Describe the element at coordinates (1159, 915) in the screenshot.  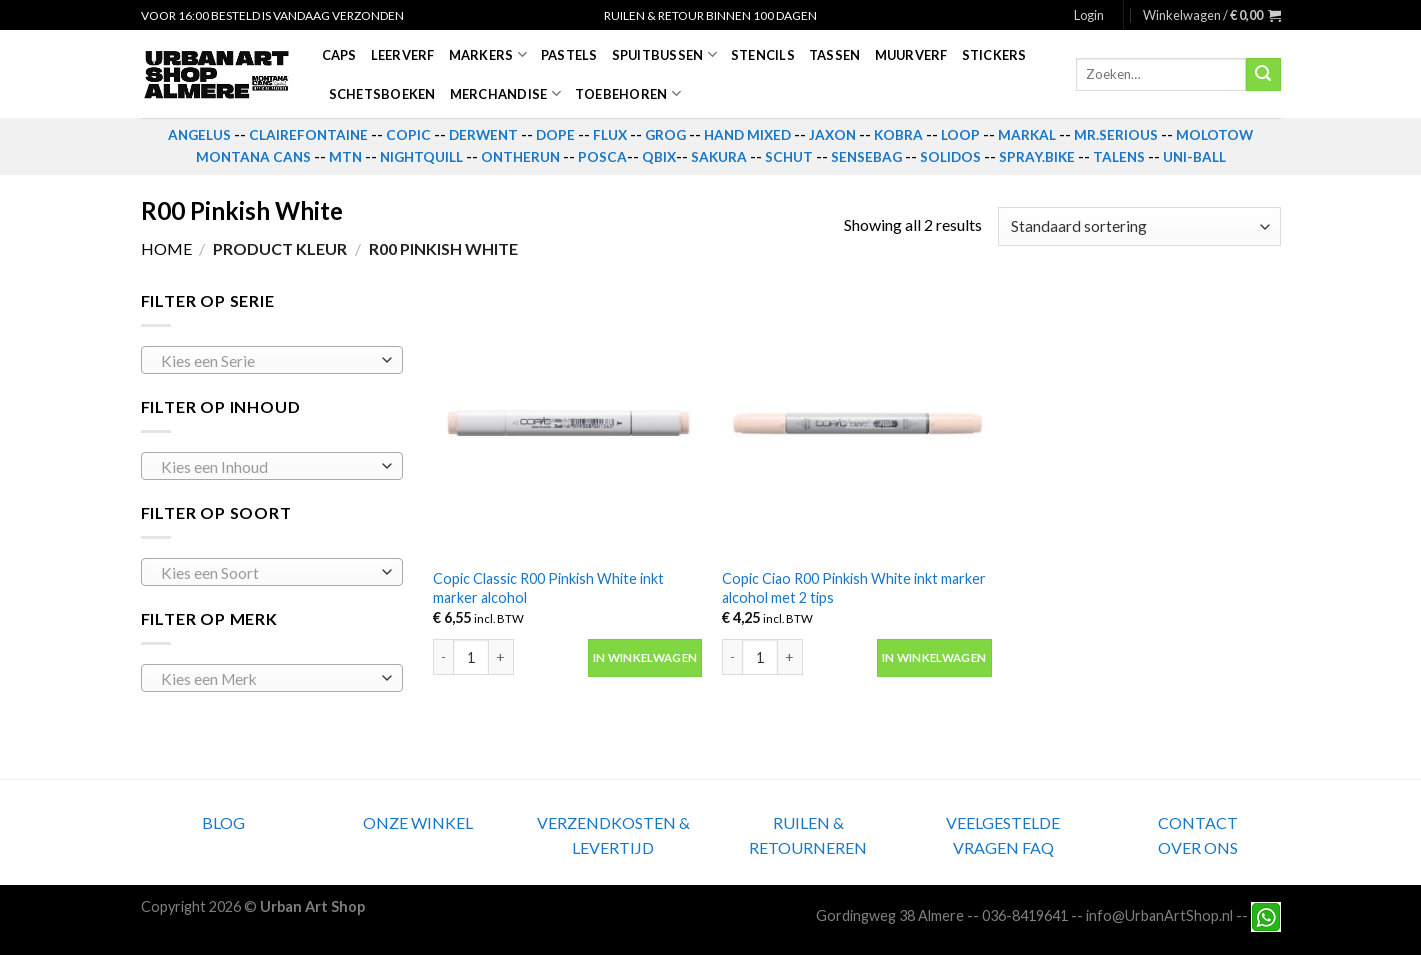
I see `info@UrbanArtShop.nl` at that location.